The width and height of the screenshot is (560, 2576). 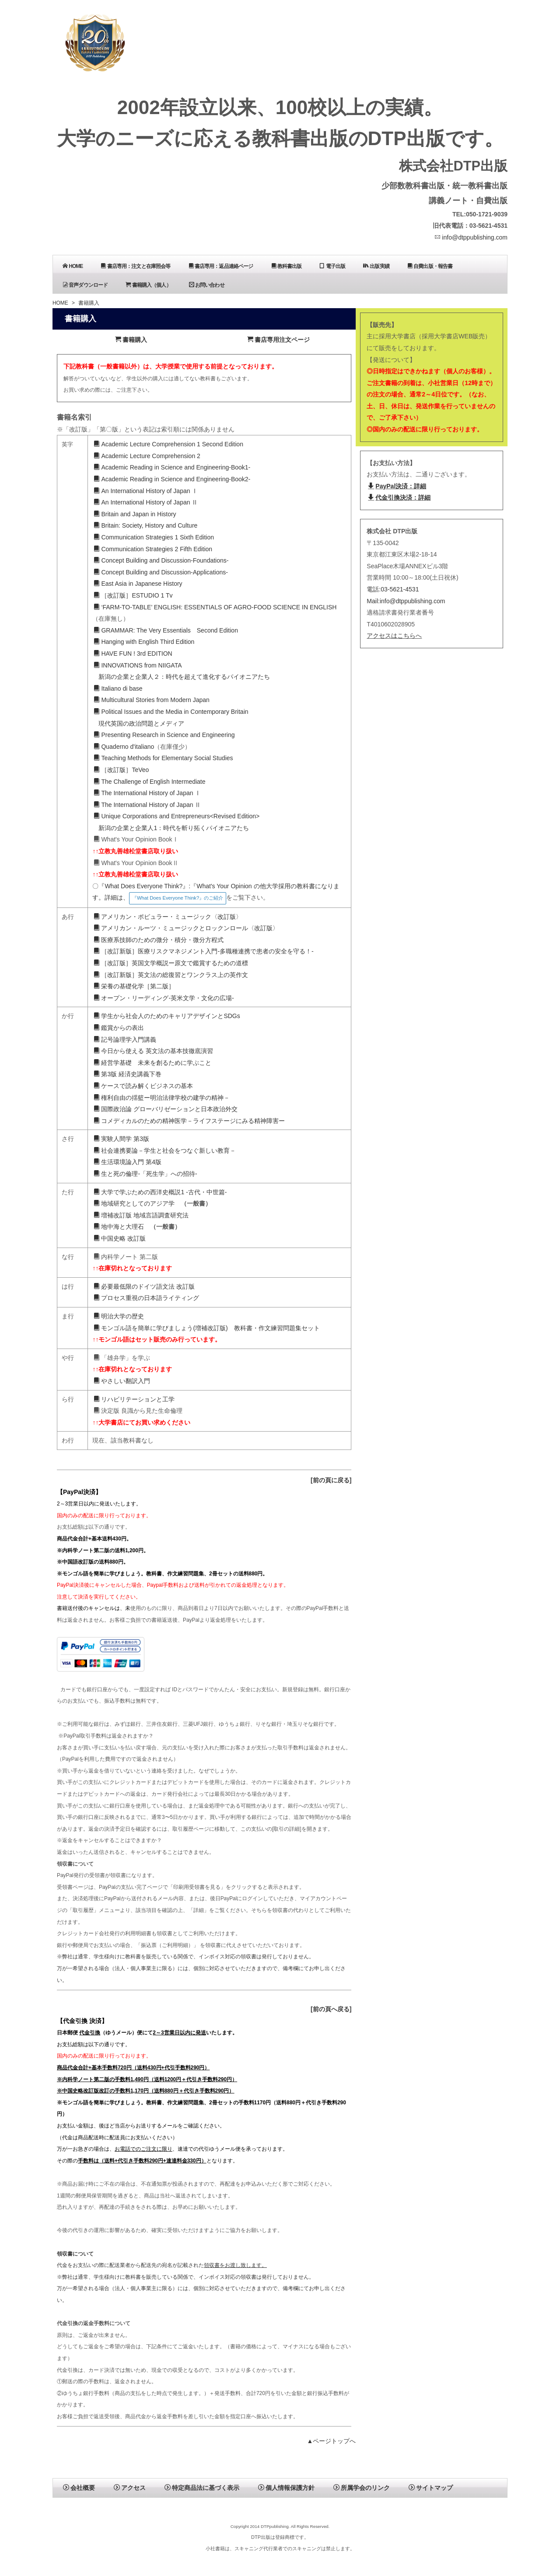 I want to click on Communication Strategies 1 Sixth Edition, so click(x=154, y=537).